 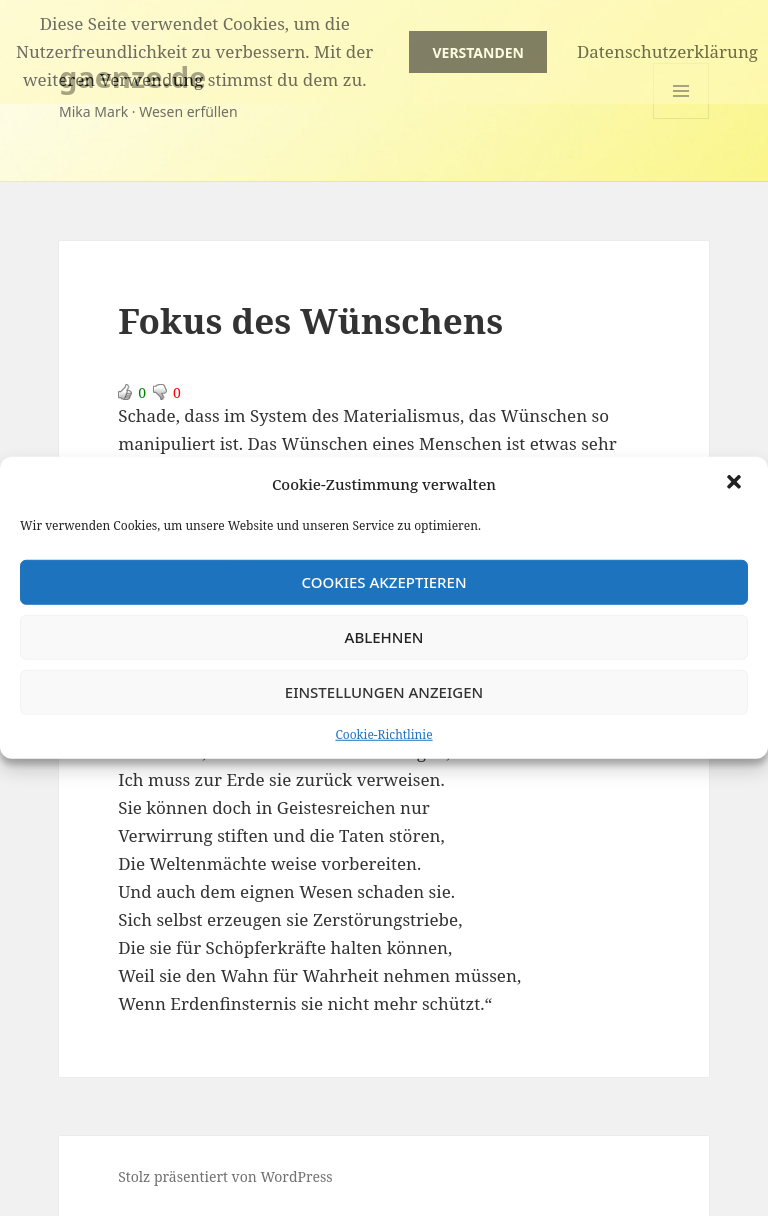 What do you see at coordinates (667, 51) in the screenshot?
I see `Datenschutzerklärung` at bounding box center [667, 51].